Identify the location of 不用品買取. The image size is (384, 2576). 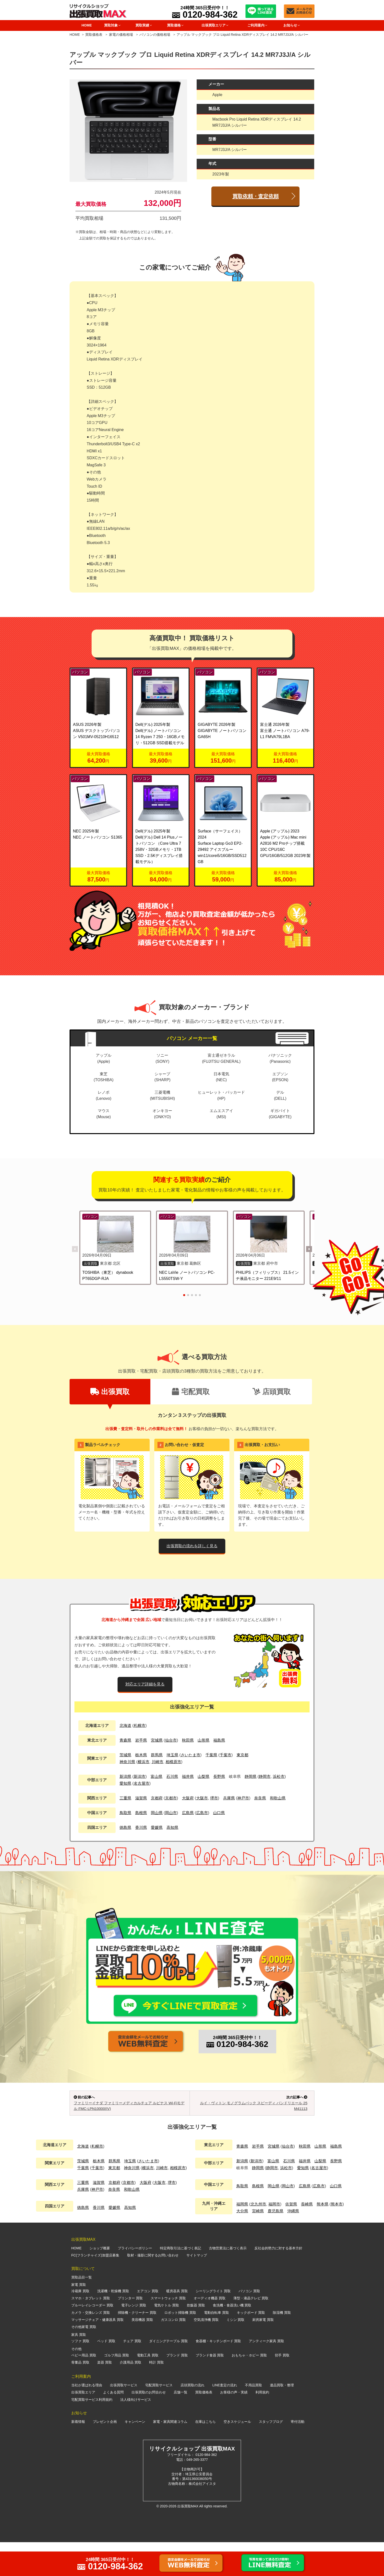
(253, 2419).